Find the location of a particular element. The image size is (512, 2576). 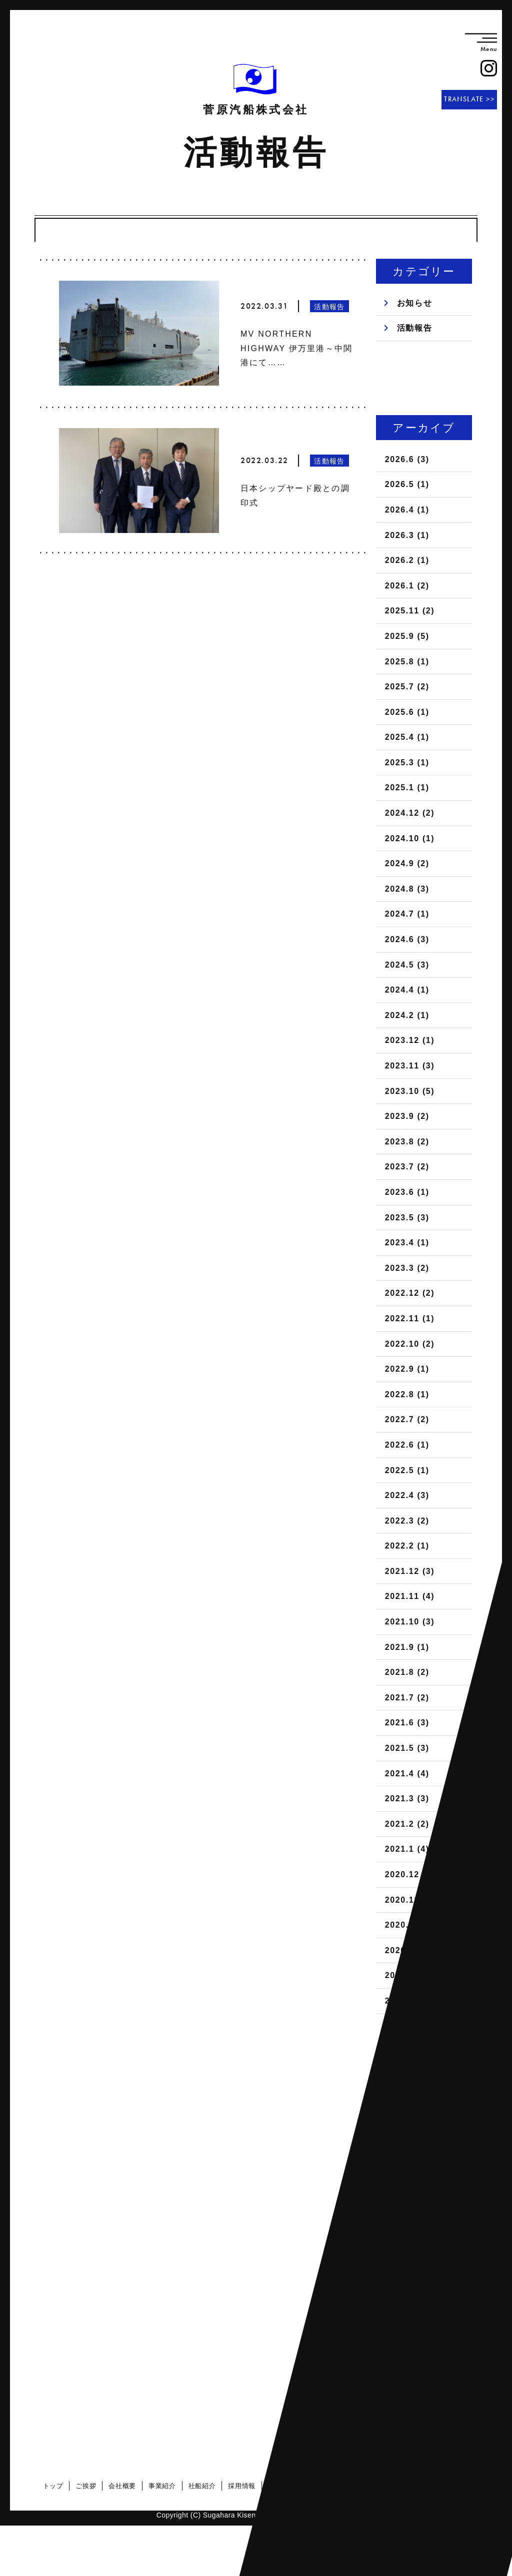

2022.3 (2) is located at coordinates (407, 1521).